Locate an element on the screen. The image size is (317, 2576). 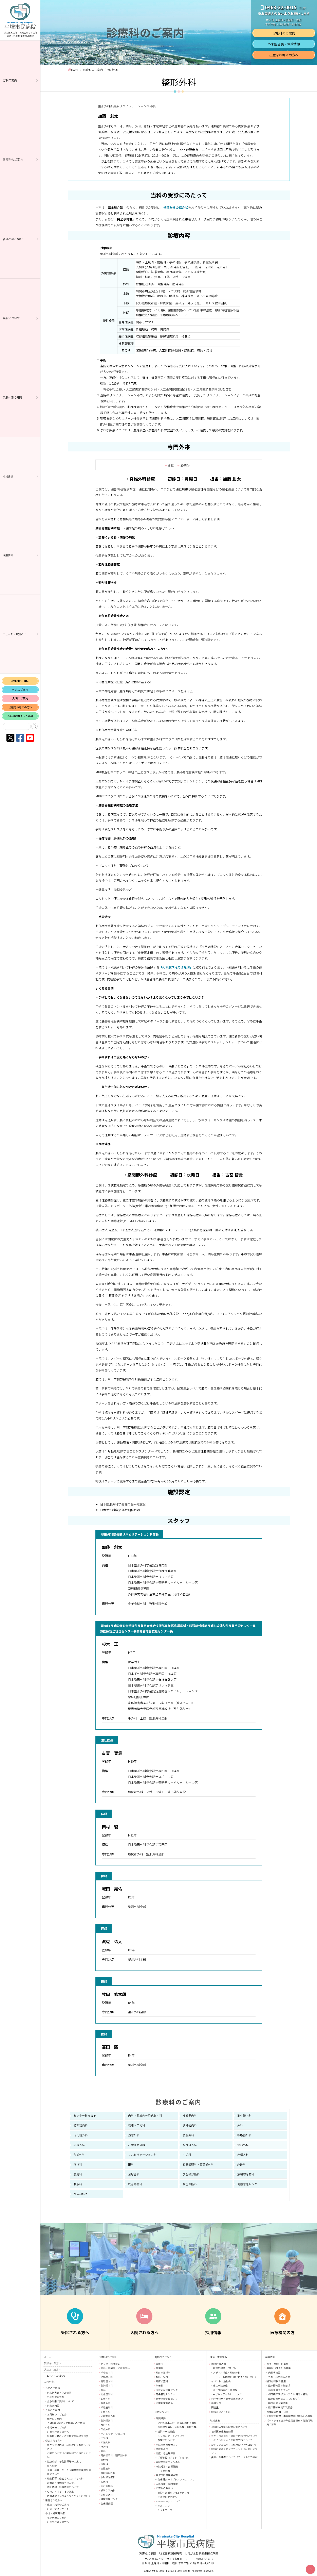
臨床研修病院としてのあり方 is located at coordinates (284, 2398).